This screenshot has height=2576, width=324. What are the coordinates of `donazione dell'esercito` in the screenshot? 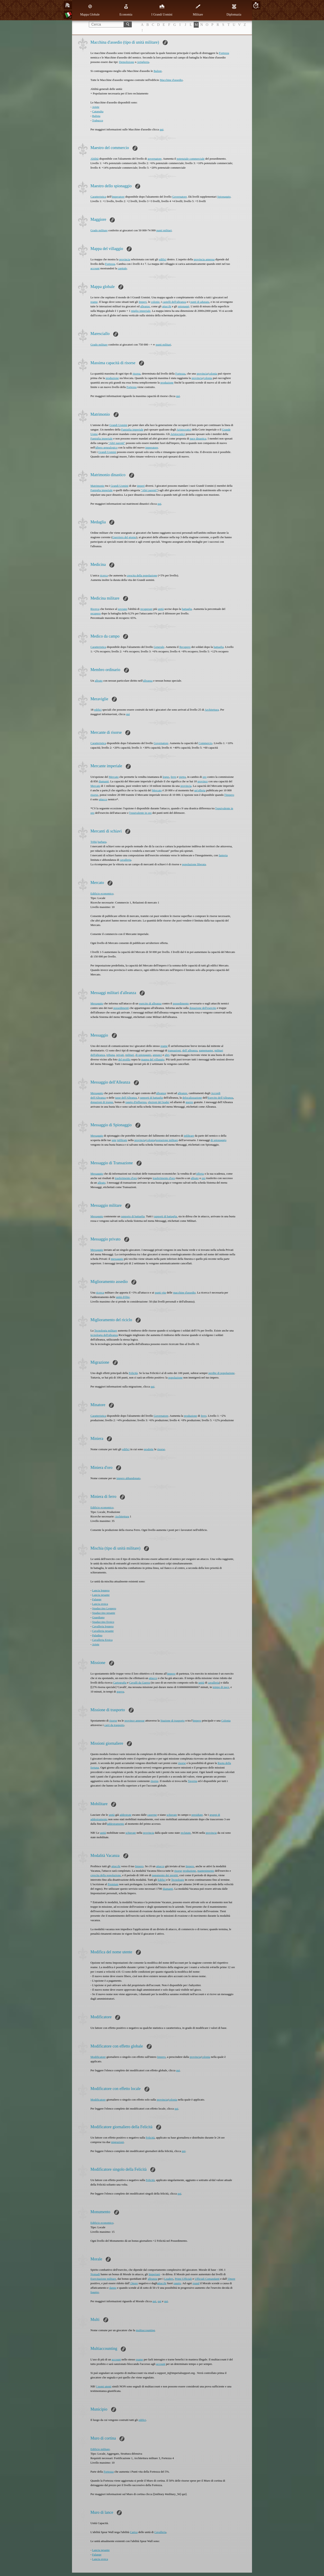 It's located at (202, 1008).